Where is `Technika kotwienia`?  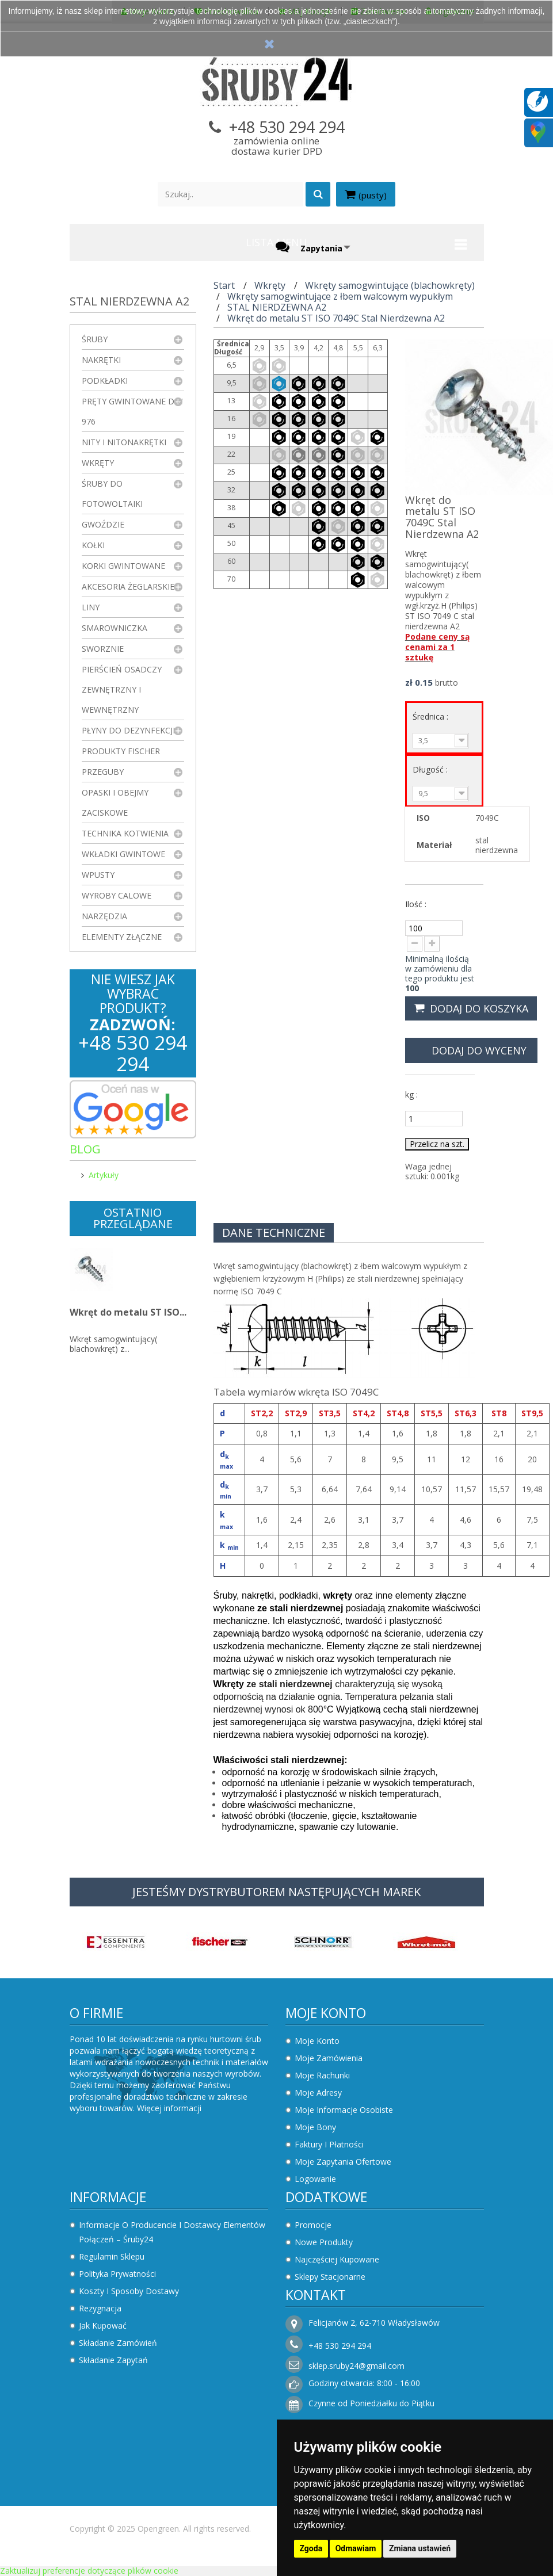 Technika kotwienia is located at coordinates (125, 833).